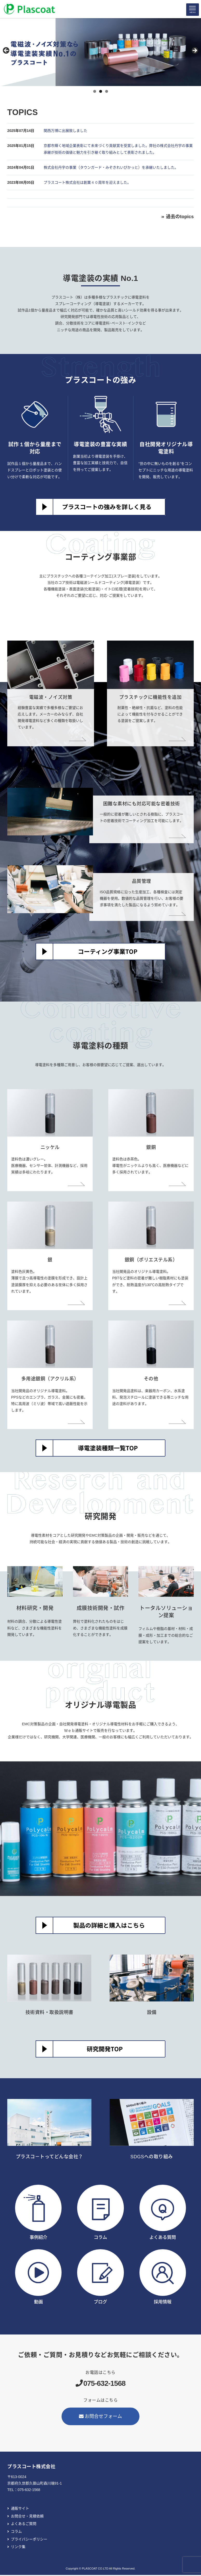 This screenshot has height=2576, width=201. What do you see at coordinates (111, 168) in the screenshot?
I see `株式会社丹宇の事業（タウンガード・みぞきれいぴかっと）を承継いたしました。` at bounding box center [111, 168].